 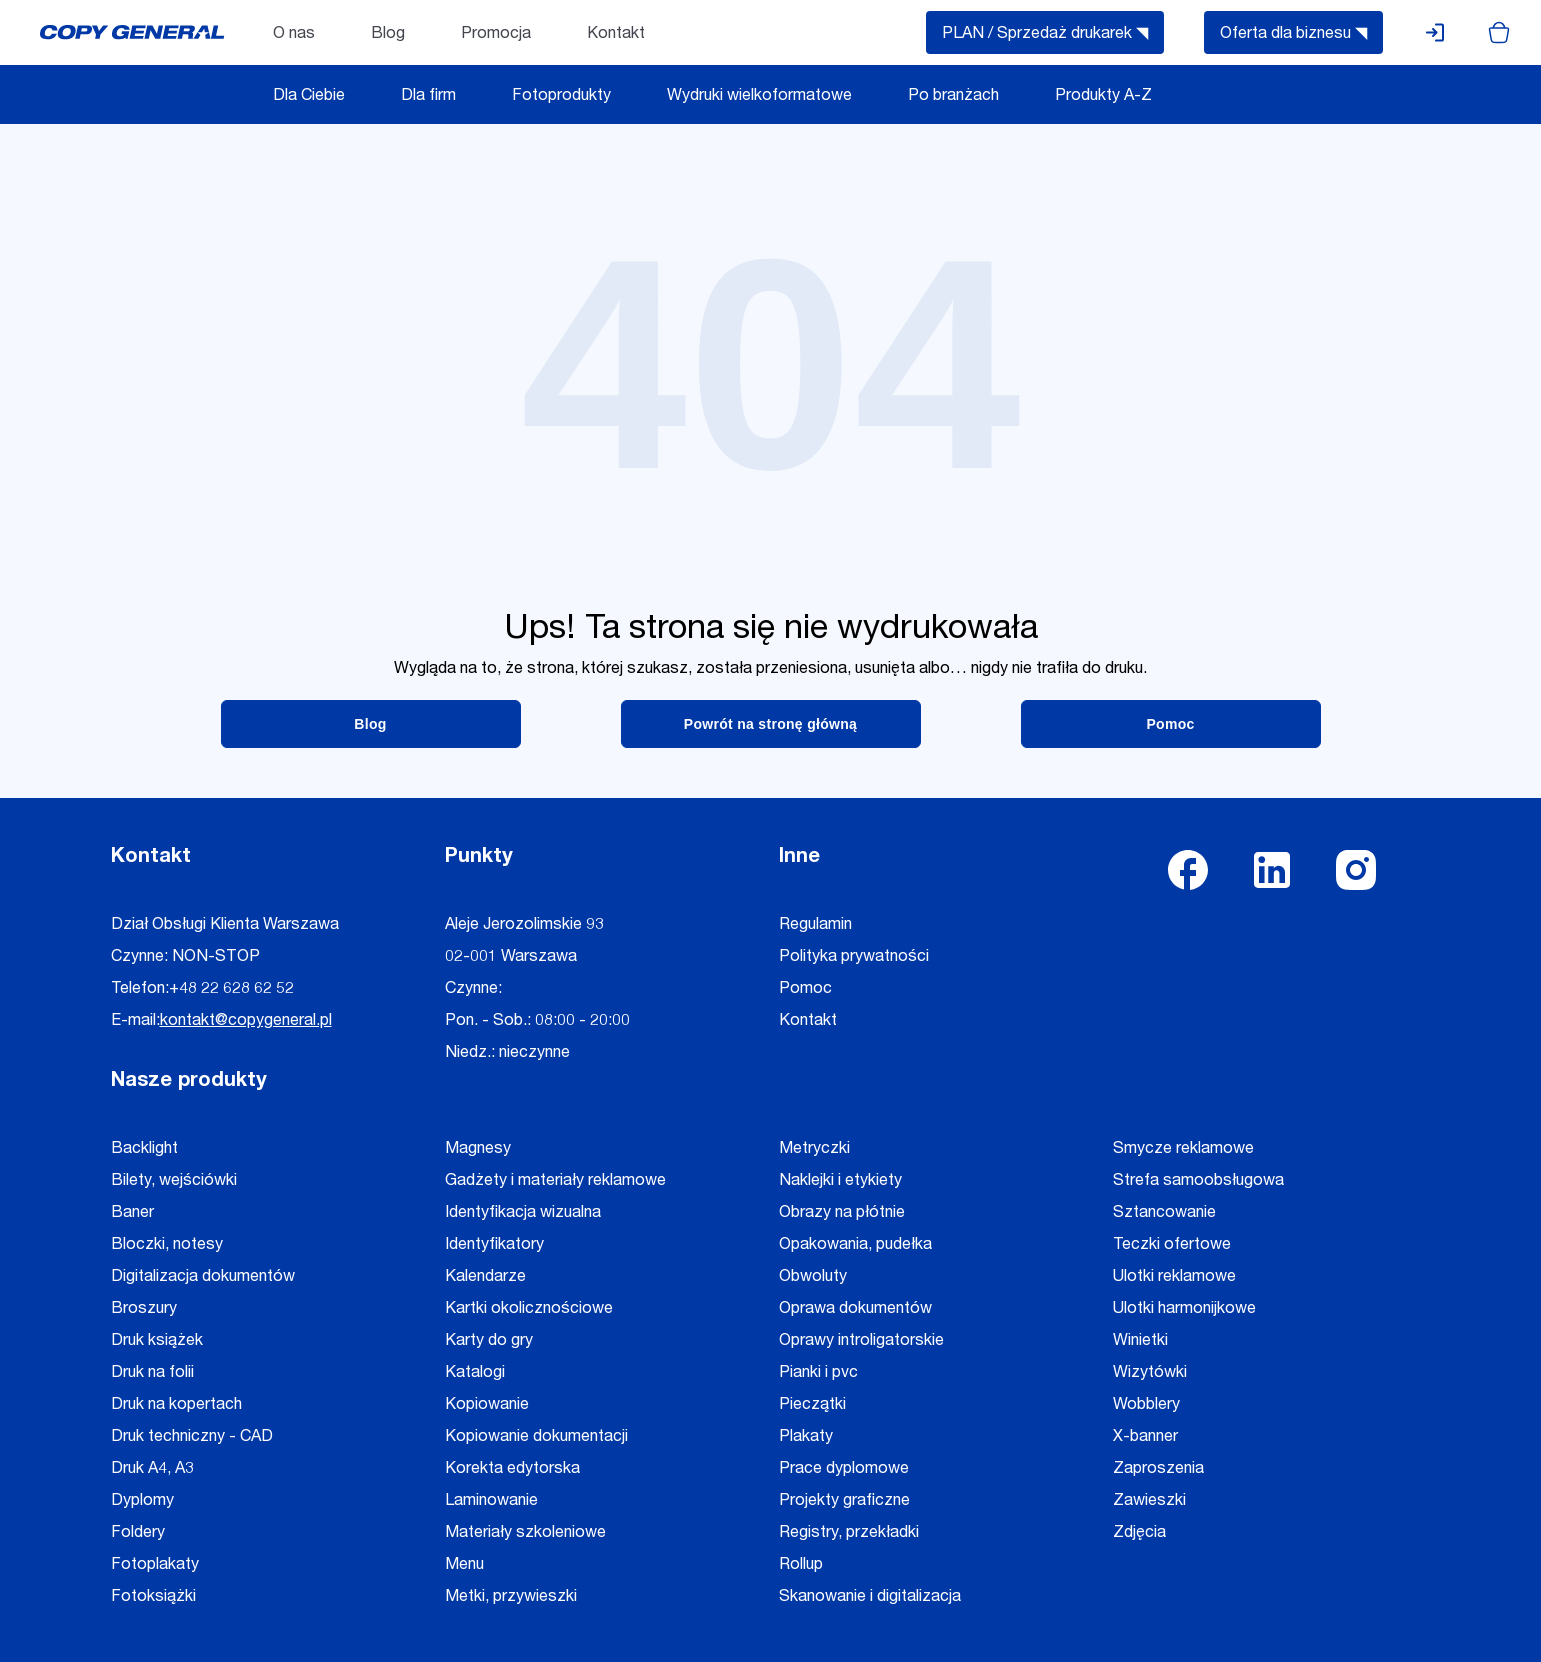 I want to click on Bloczki, notesy, so click(x=167, y=1246).